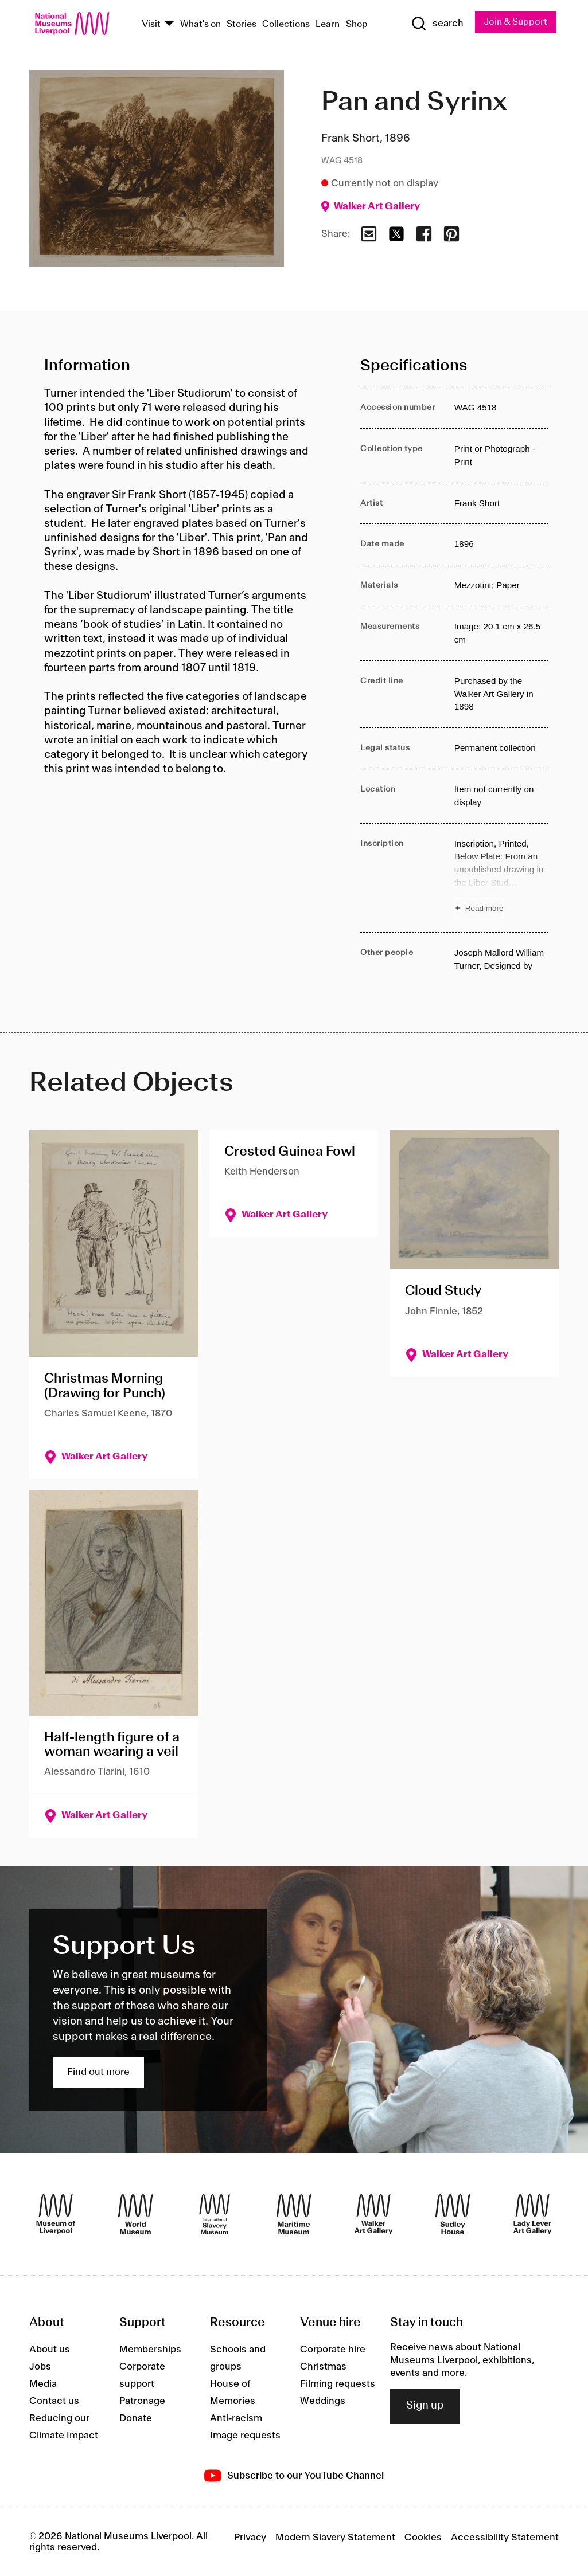 The width and height of the screenshot is (588, 2576). What do you see at coordinates (135, 2418) in the screenshot?
I see `Donate` at bounding box center [135, 2418].